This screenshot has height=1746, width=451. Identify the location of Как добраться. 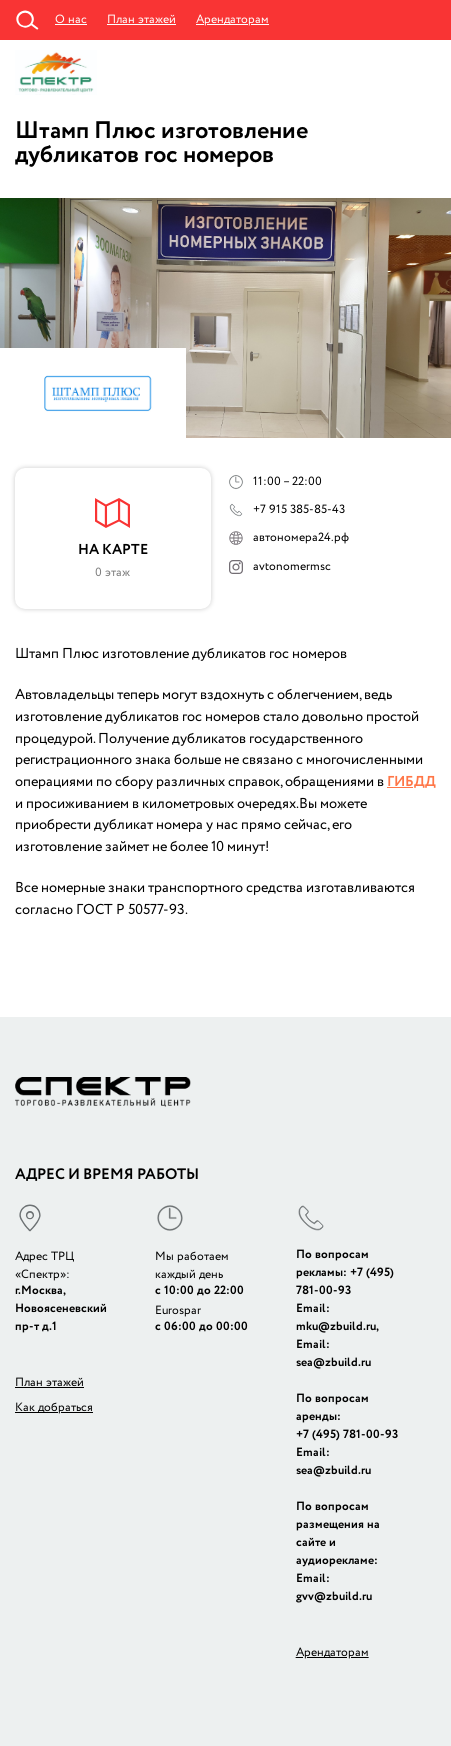
(54, 1407).